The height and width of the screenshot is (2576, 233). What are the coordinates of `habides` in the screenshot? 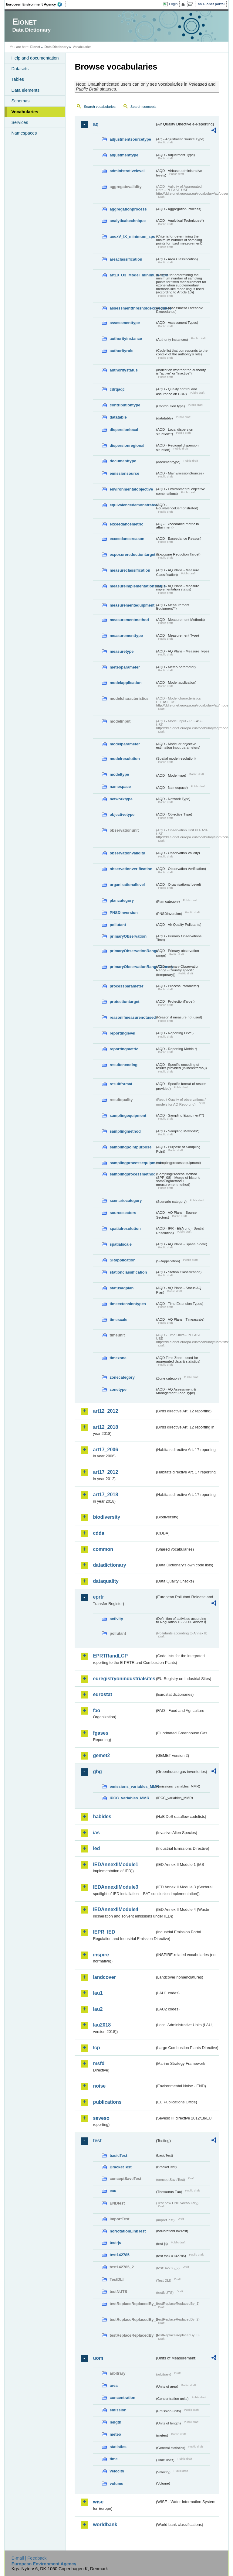 It's located at (102, 1816).